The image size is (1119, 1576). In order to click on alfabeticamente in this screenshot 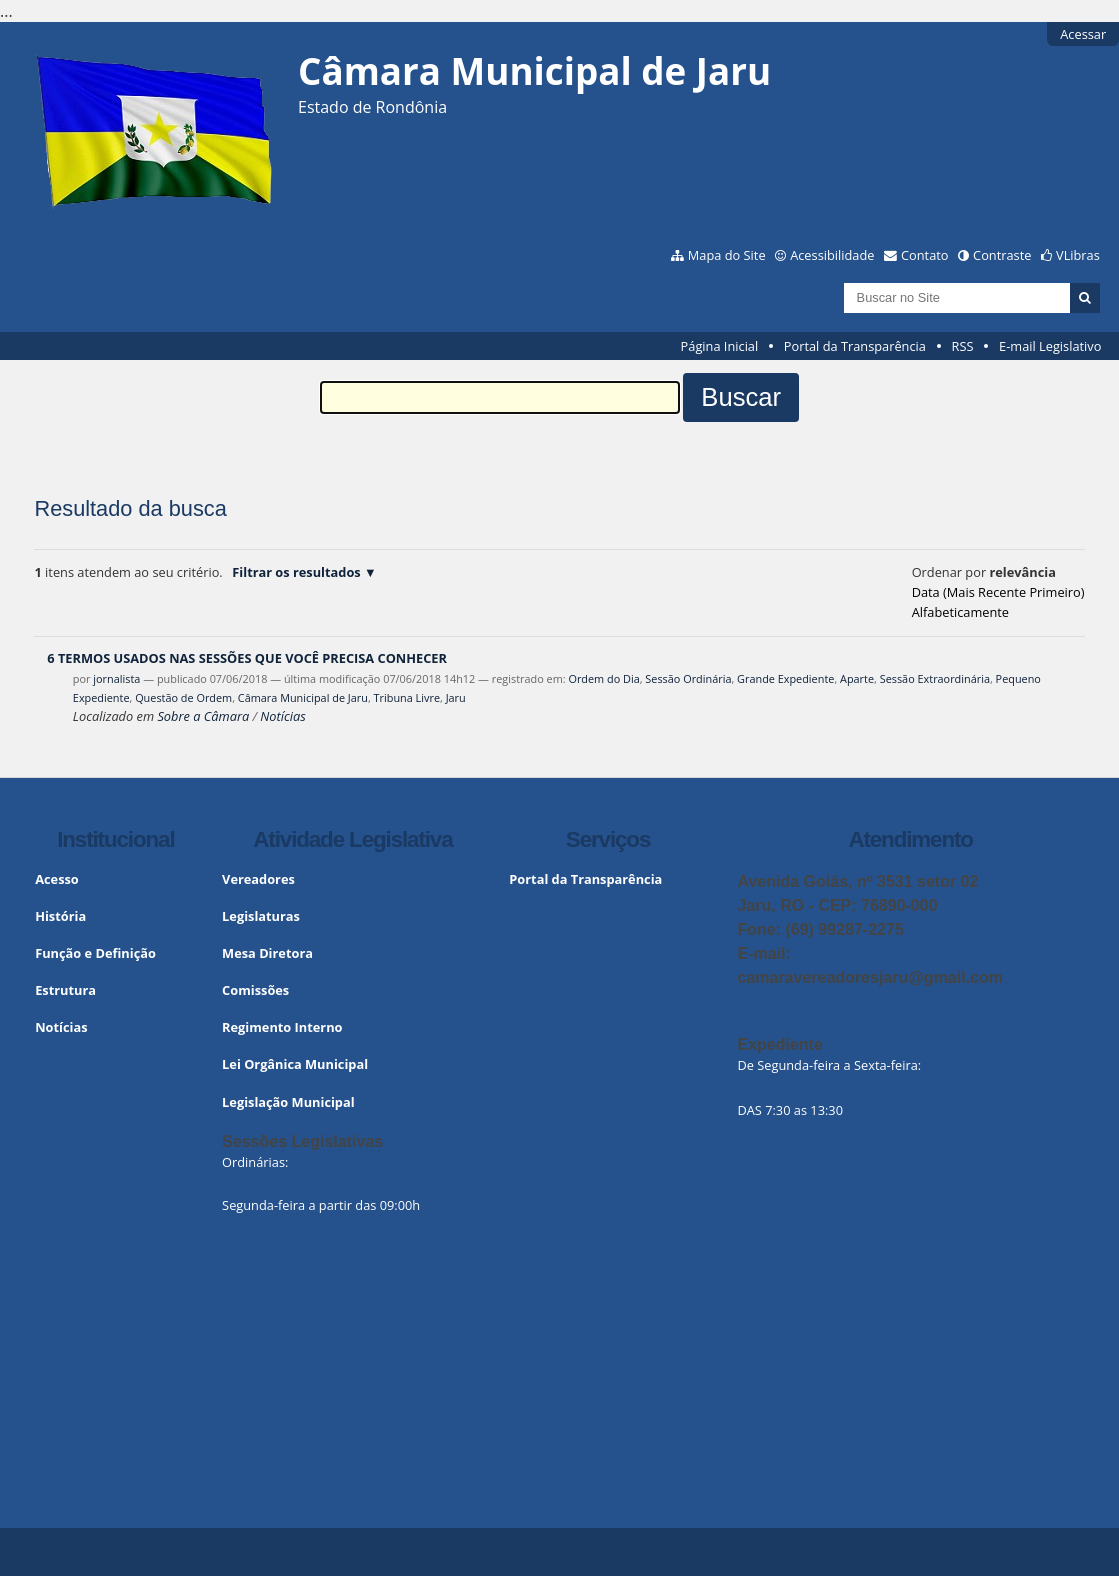, I will do `click(960, 612)`.